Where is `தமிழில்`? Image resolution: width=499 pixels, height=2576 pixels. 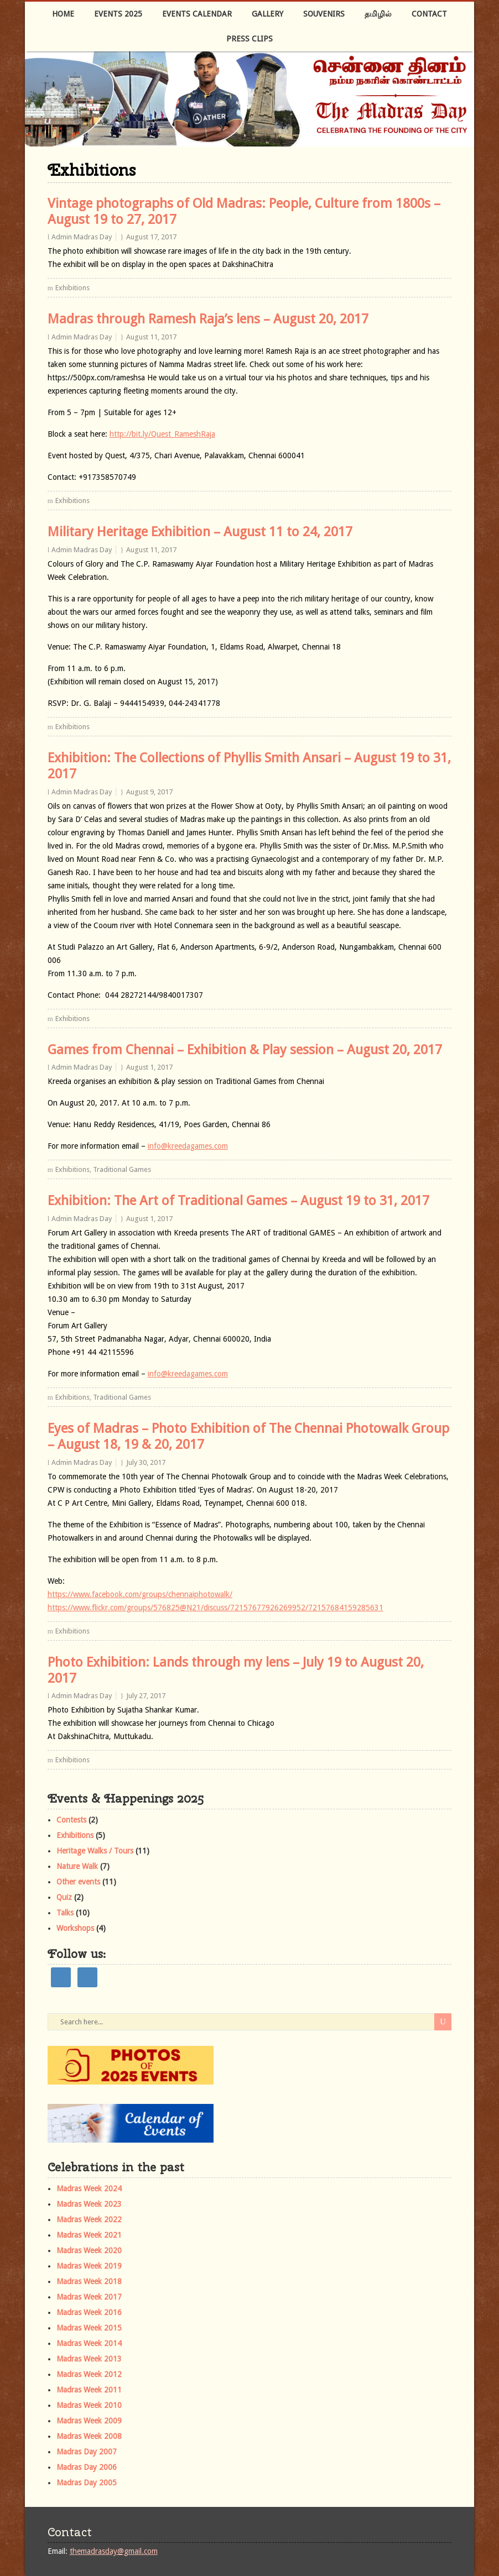
தமிழில் is located at coordinates (378, 13).